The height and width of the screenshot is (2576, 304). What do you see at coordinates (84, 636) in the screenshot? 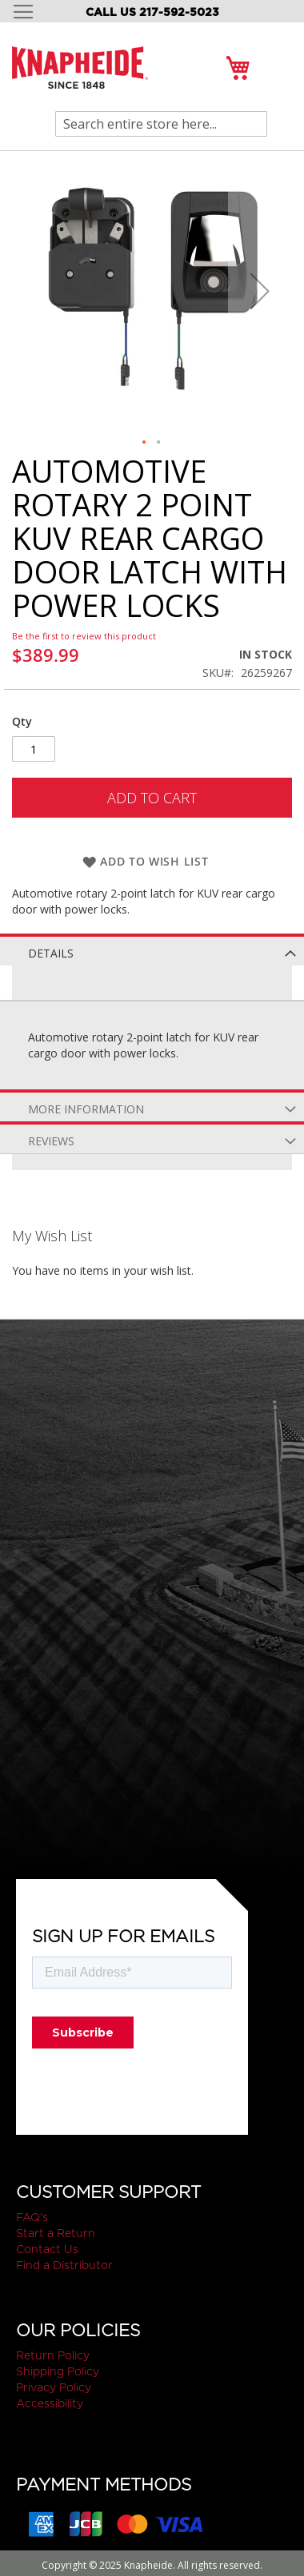
I see `Be the first to review this product` at bounding box center [84, 636].